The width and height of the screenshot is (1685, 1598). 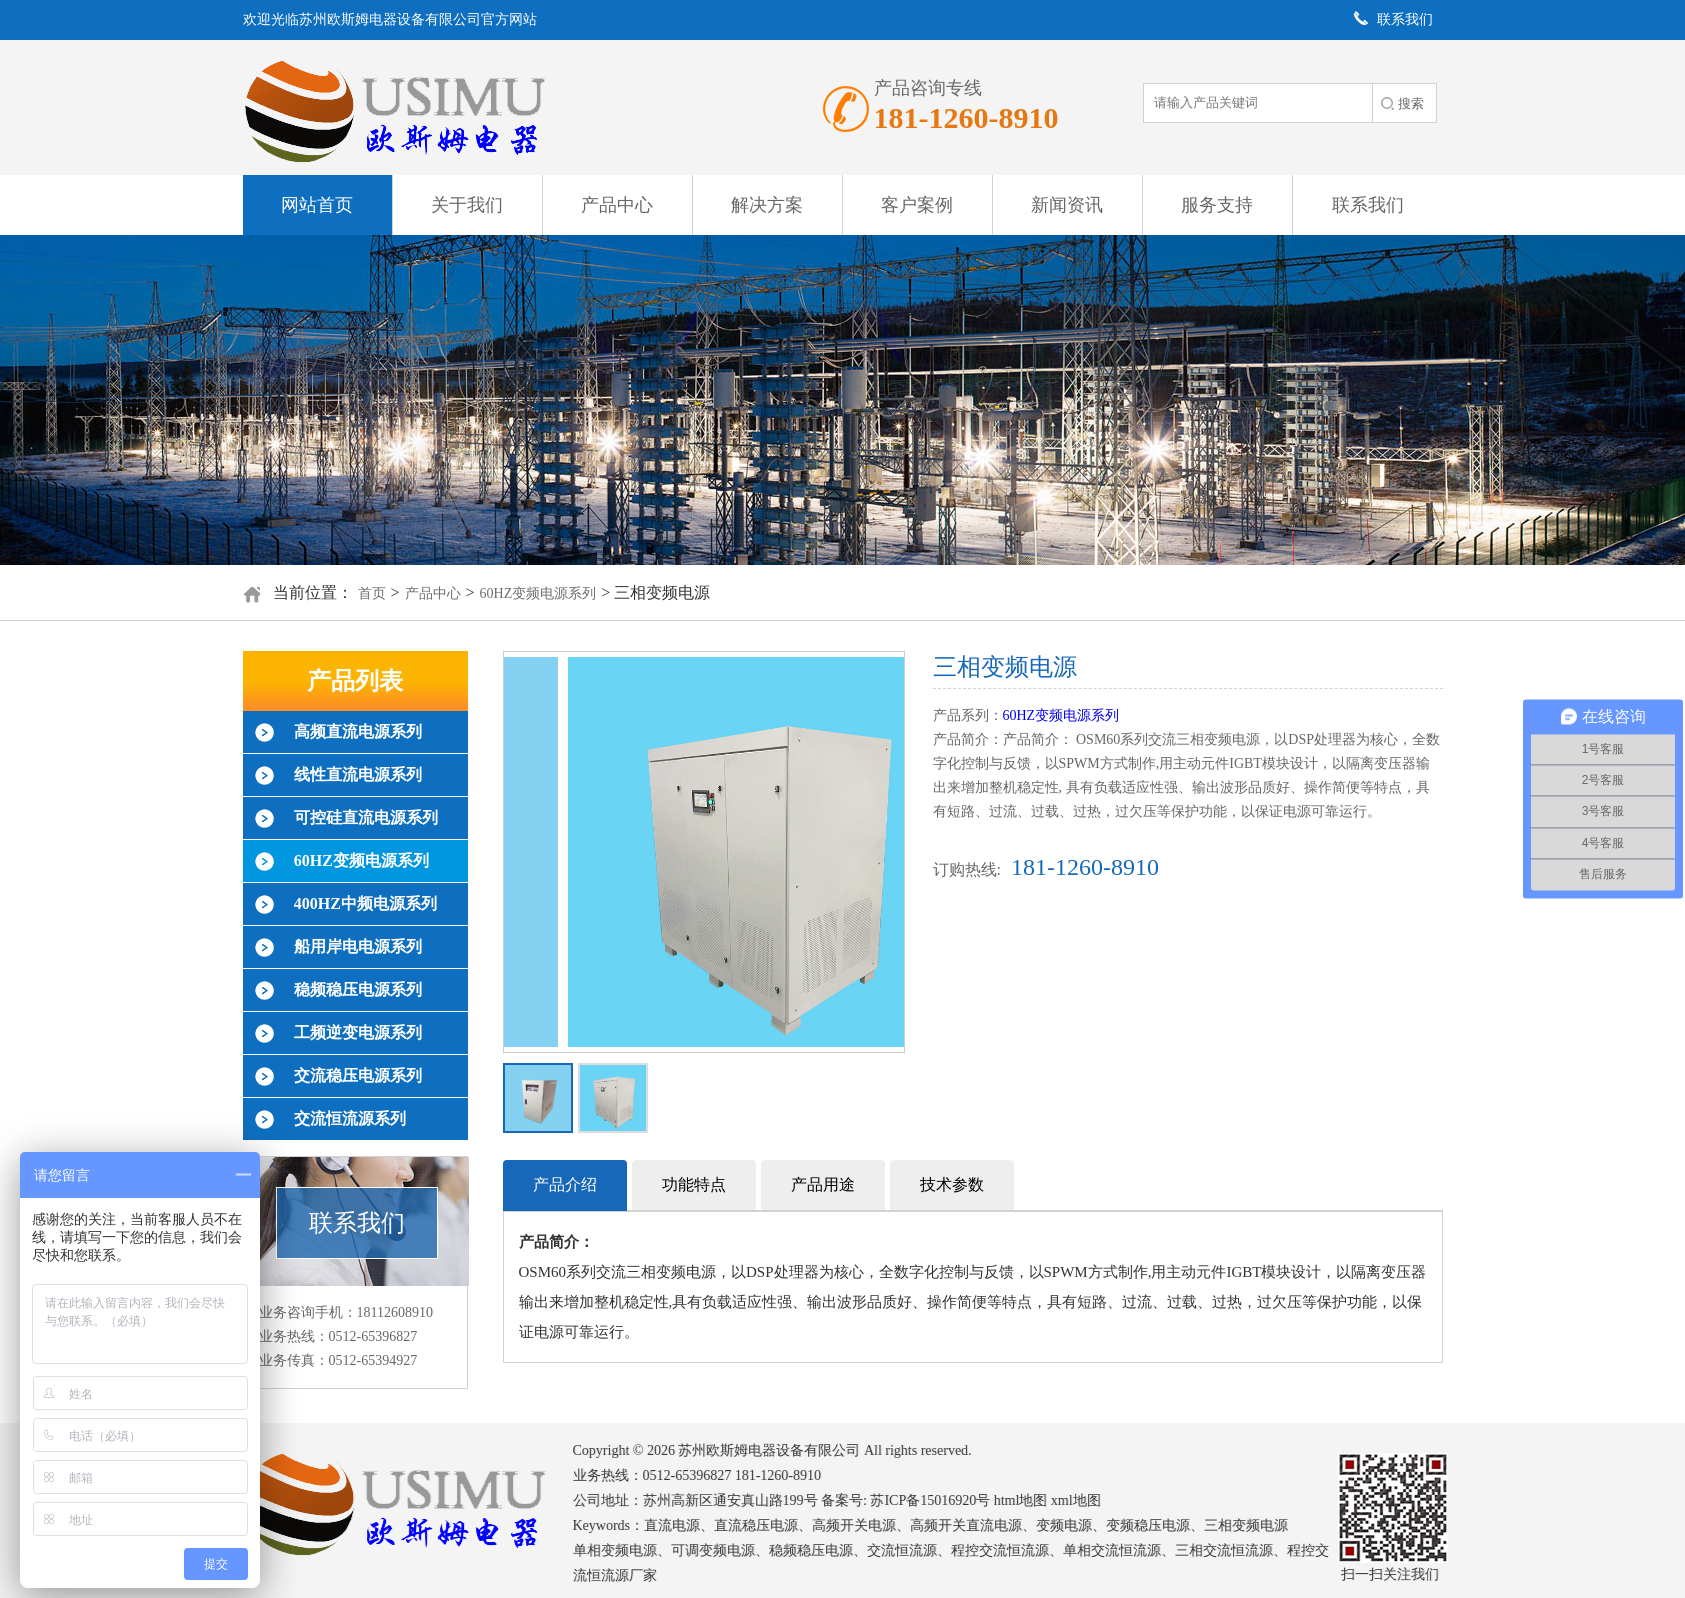 What do you see at coordinates (1217, 205) in the screenshot?
I see `服务支持` at bounding box center [1217, 205].